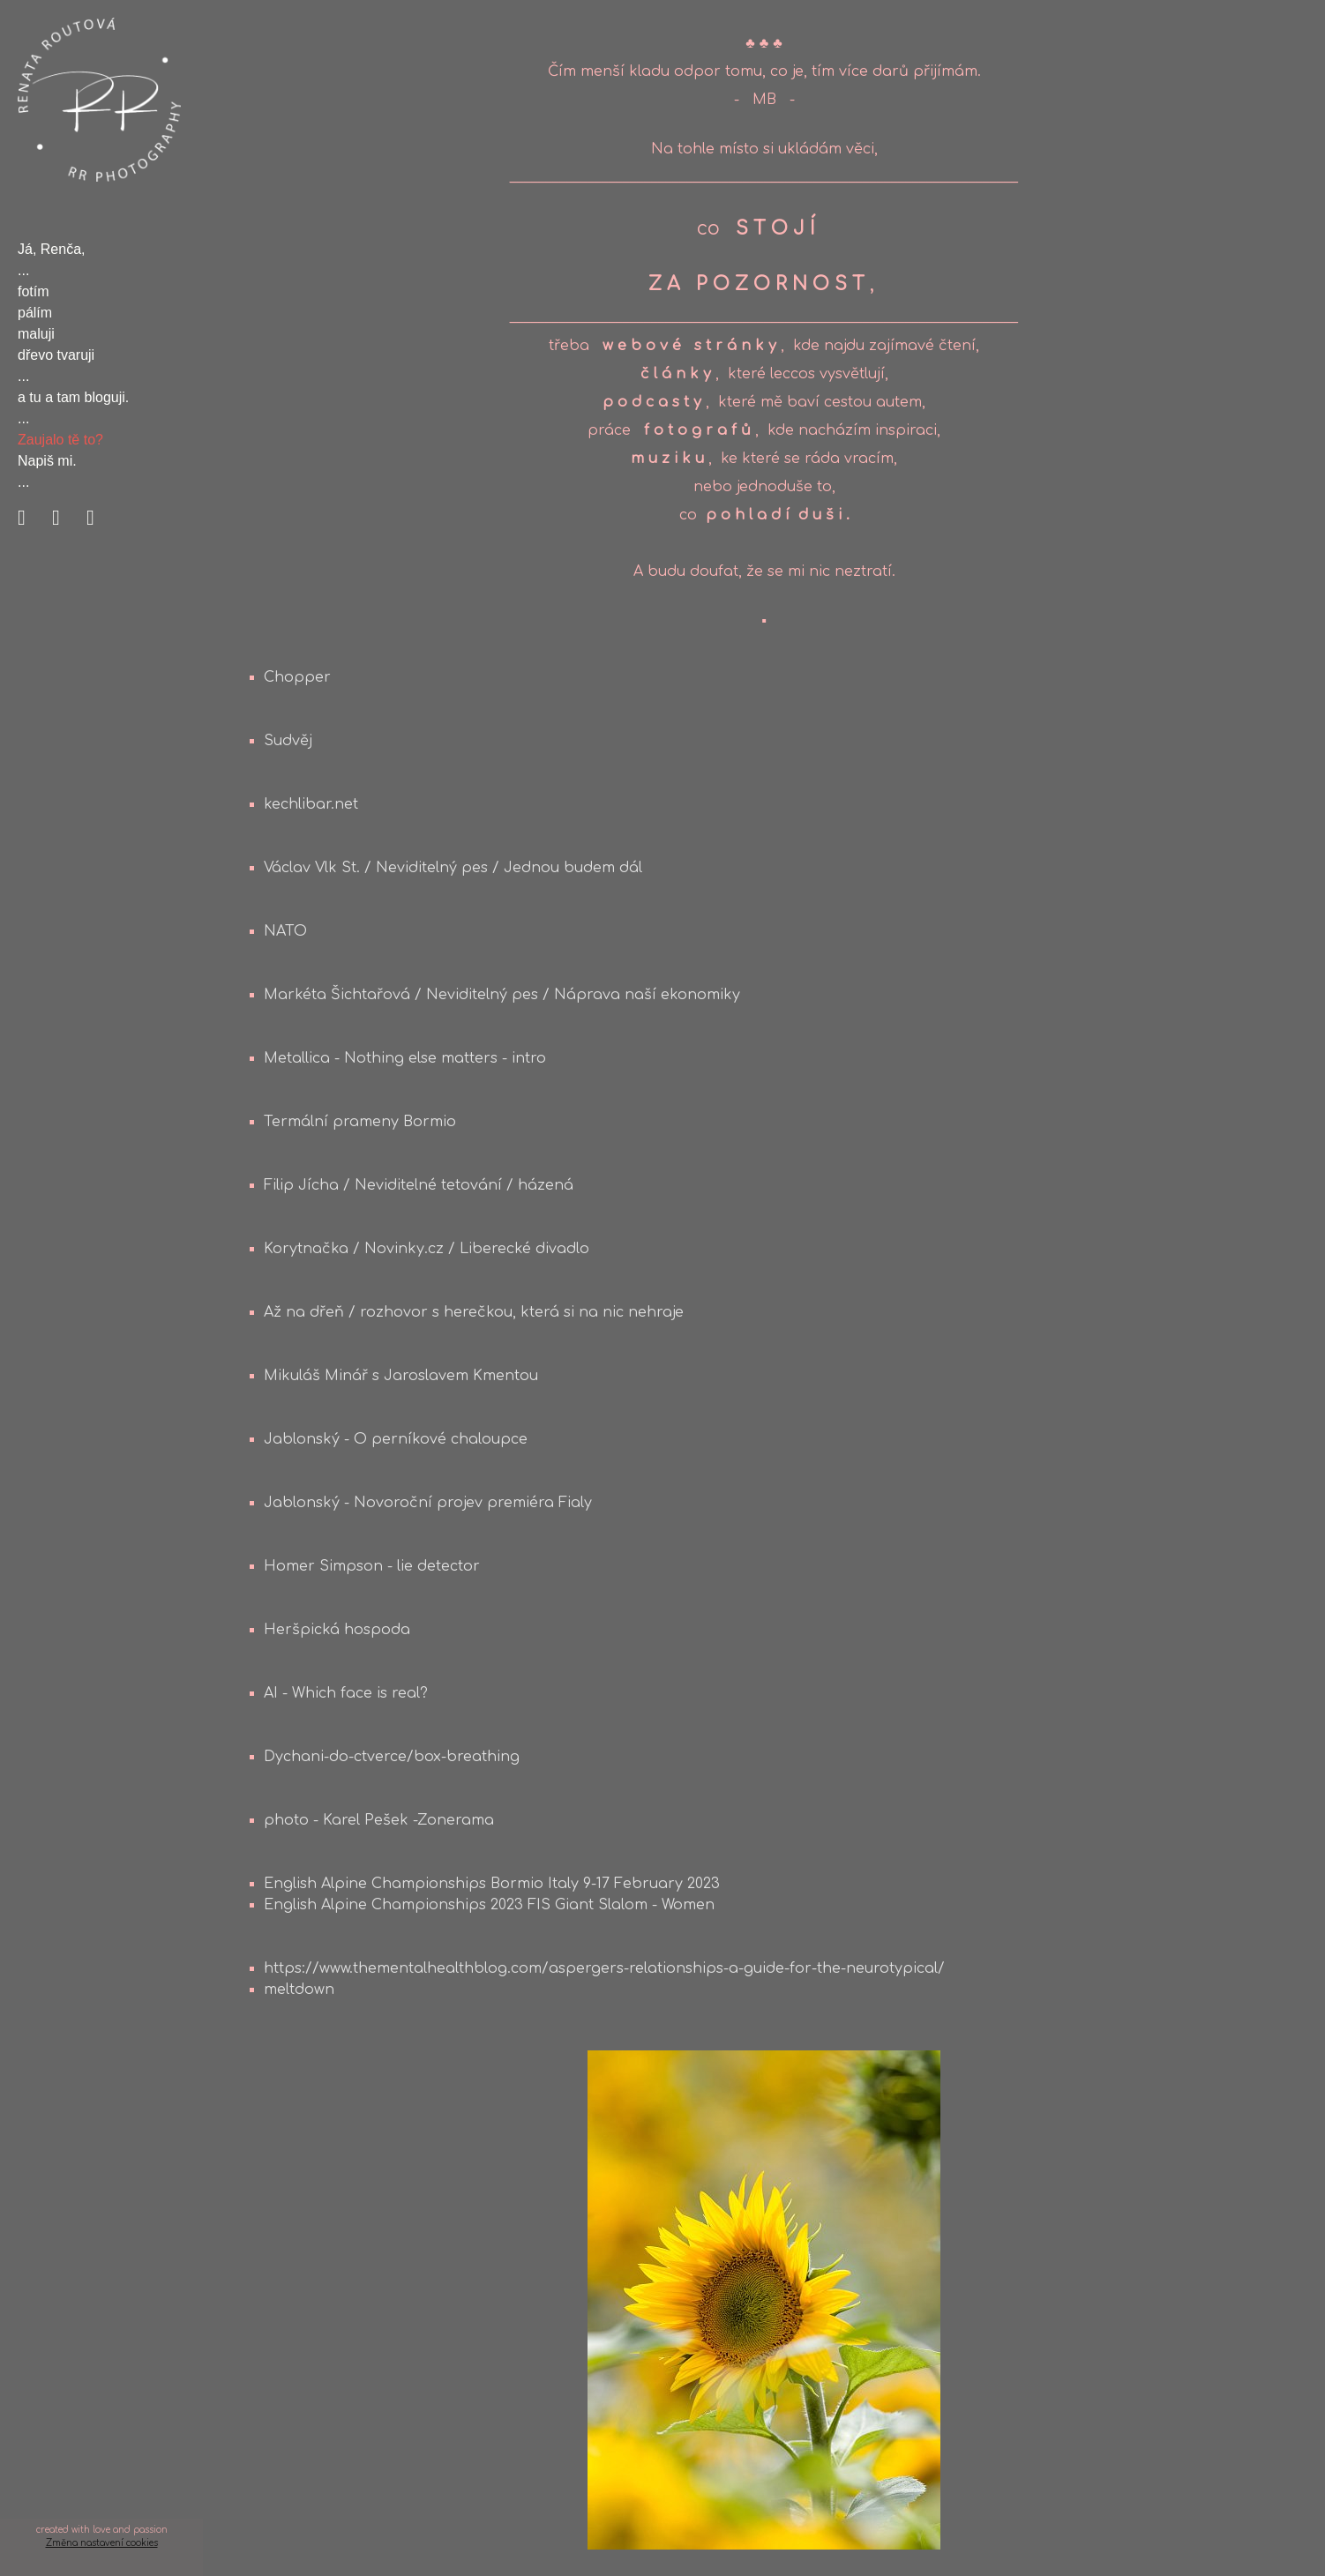 Image resolution: width=1325 pixels, height=2576 pixels. What do you see at coordinates (418, 1185) in the screenshot?
I see `Filip Jícha / Neviditelné tetování / házená` at bounding box center [418, 1185].